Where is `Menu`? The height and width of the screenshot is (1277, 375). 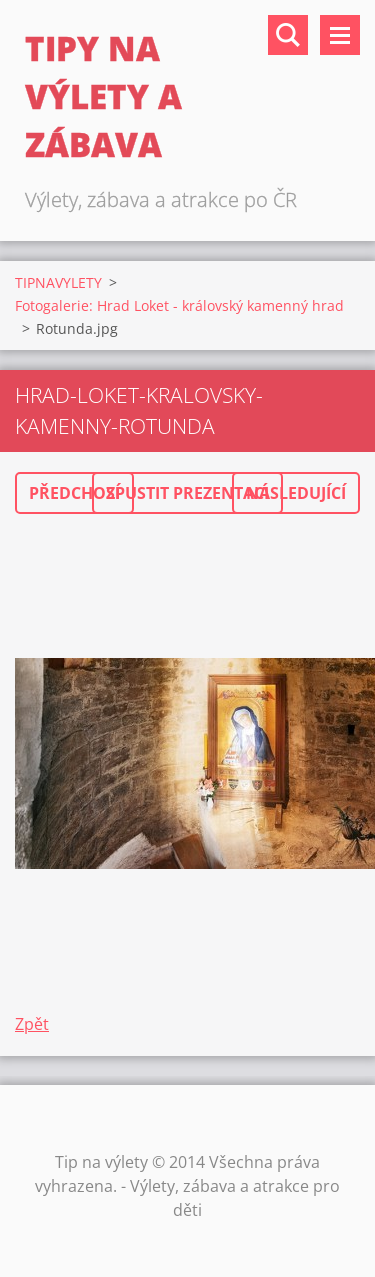 Menu is located at coordinates (340, 35).